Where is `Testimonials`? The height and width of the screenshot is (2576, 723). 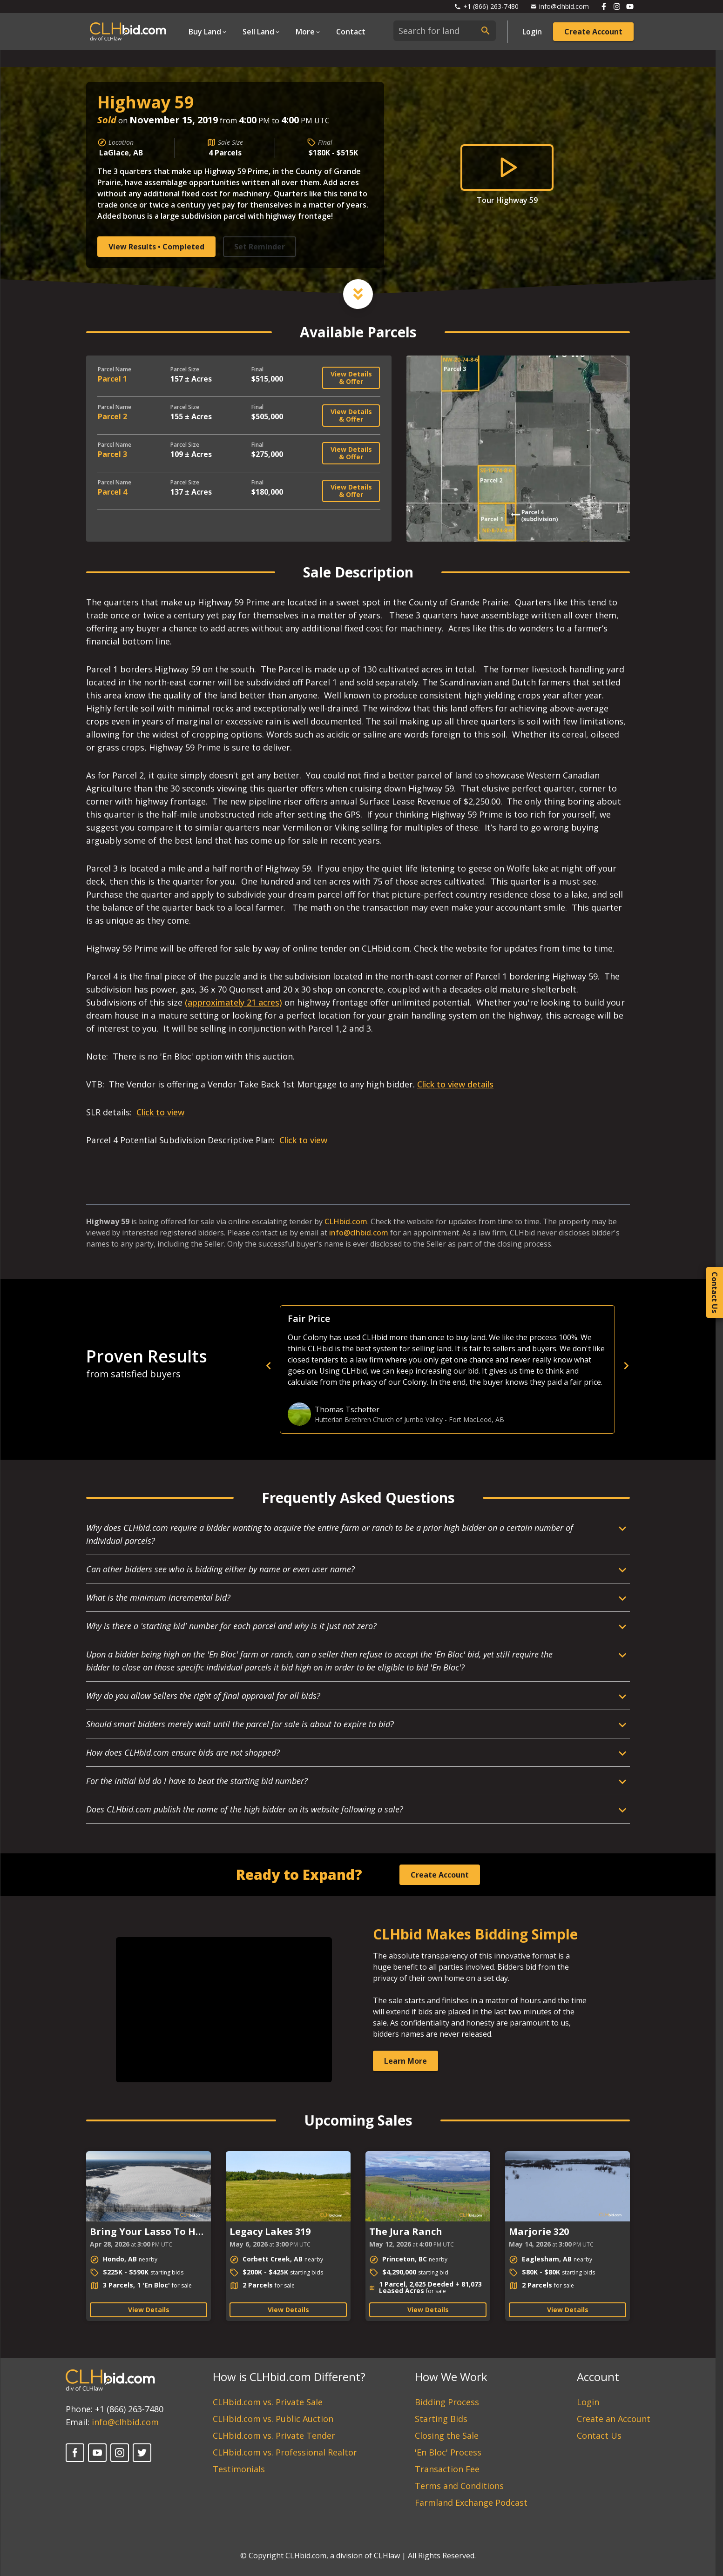 Testimonials is located at coordinates (239, 2469).